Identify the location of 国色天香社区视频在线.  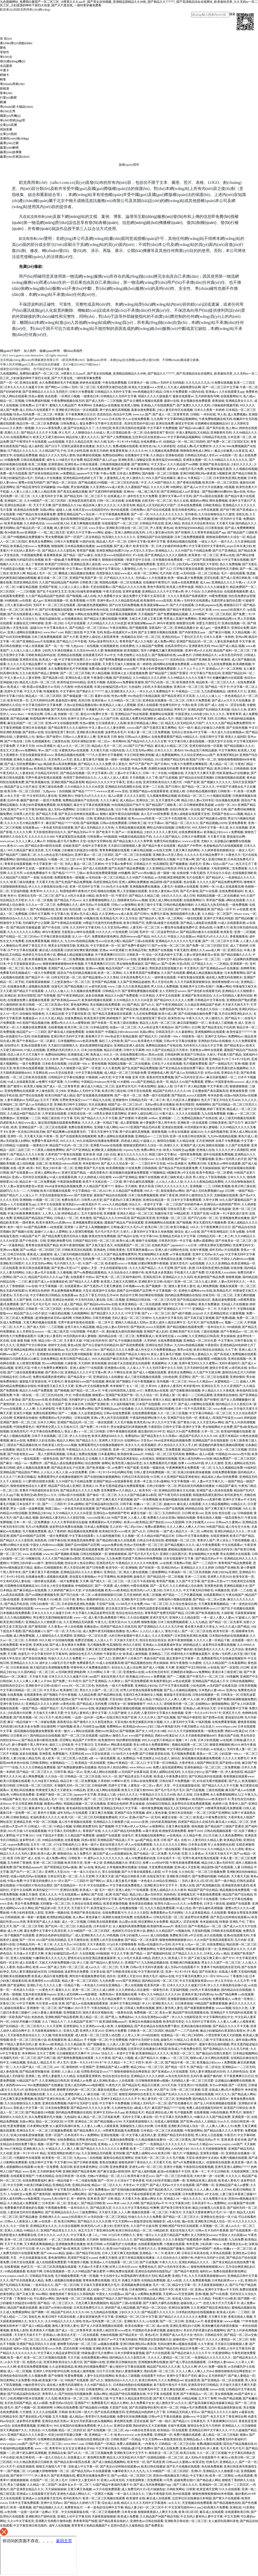
(98, 2012).